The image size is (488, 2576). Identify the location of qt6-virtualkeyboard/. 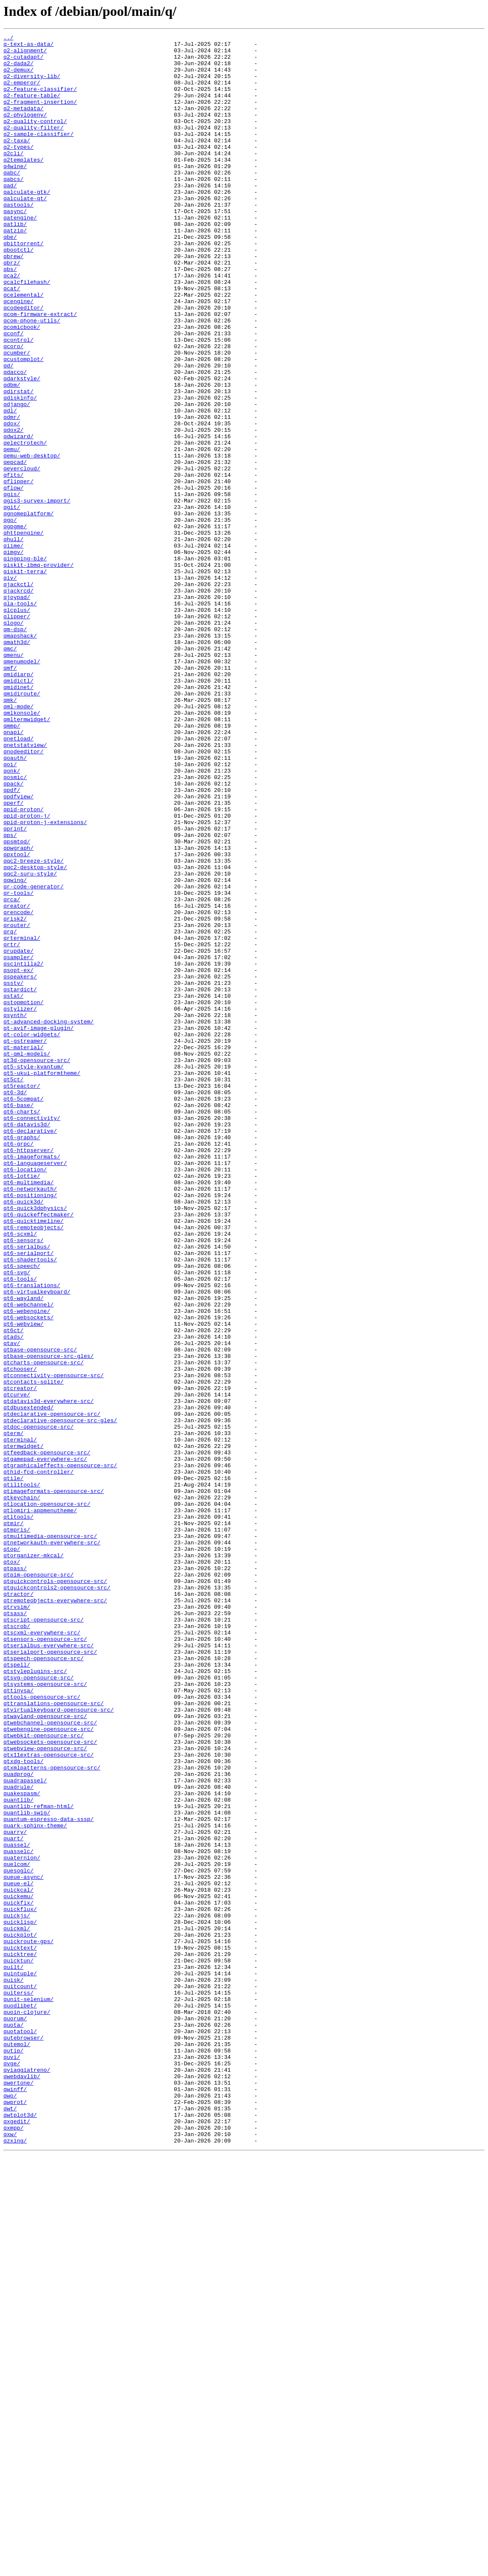
(36, 1543).